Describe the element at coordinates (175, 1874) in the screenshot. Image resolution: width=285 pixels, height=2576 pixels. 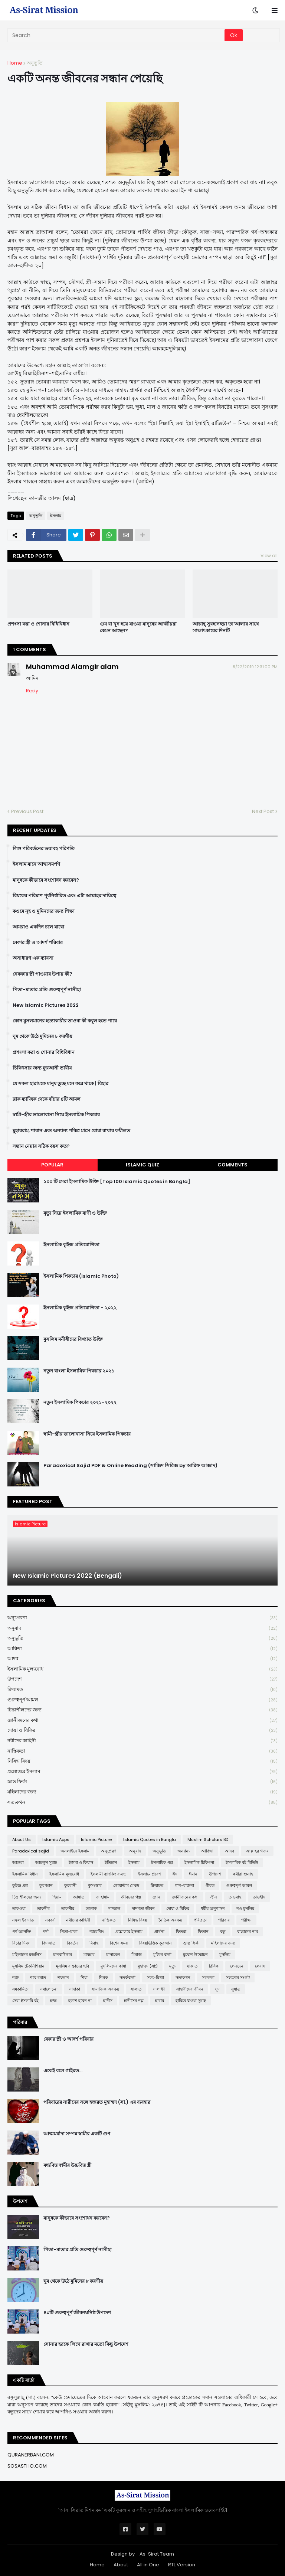
I see `ঈদ` at that location.